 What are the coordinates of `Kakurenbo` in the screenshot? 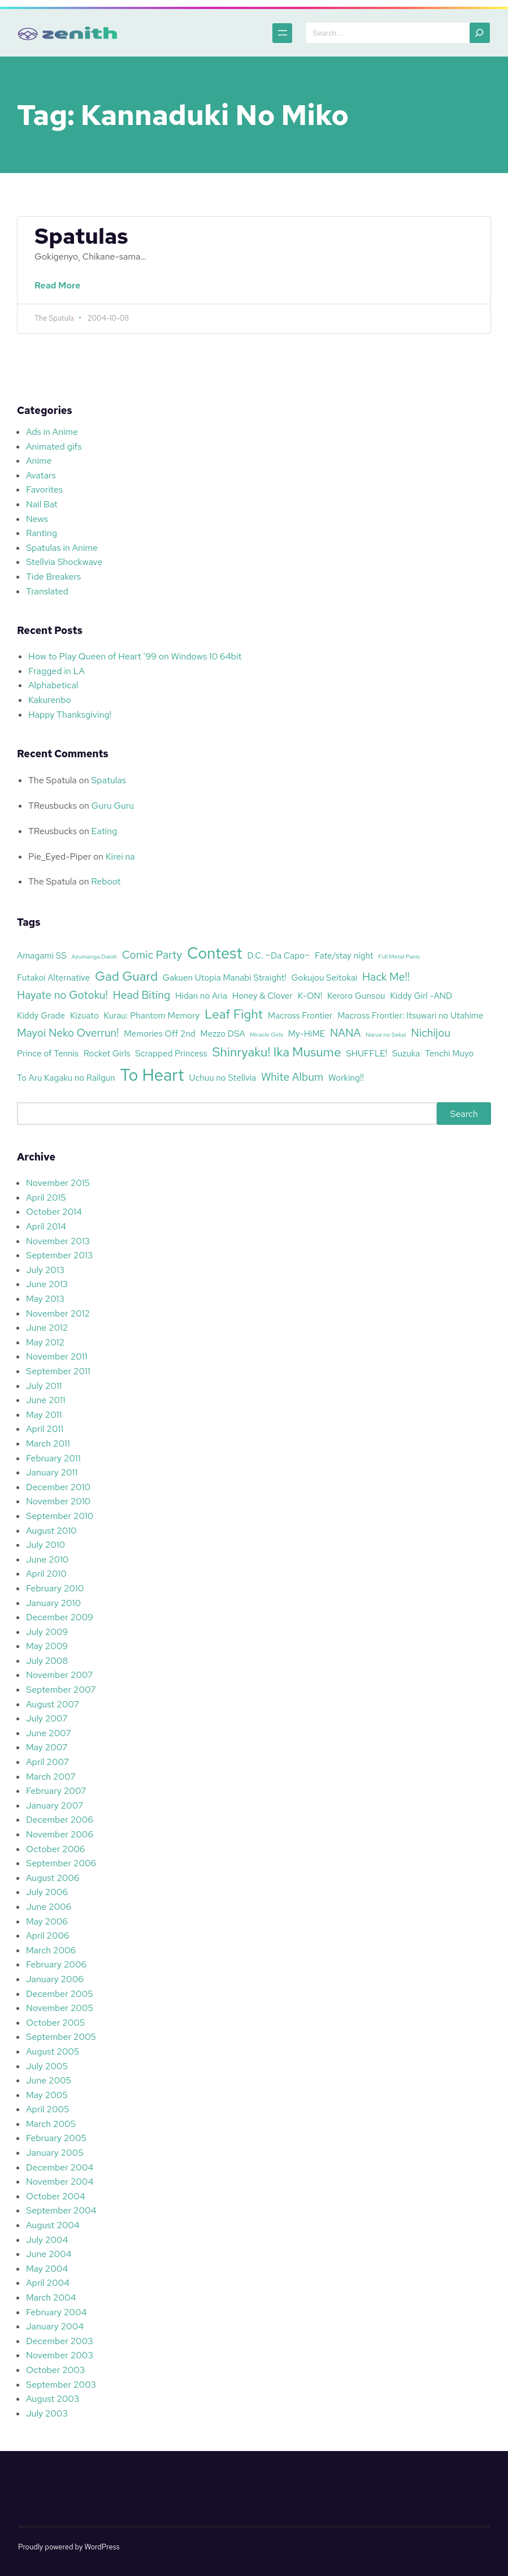 It's located at (49, 700).